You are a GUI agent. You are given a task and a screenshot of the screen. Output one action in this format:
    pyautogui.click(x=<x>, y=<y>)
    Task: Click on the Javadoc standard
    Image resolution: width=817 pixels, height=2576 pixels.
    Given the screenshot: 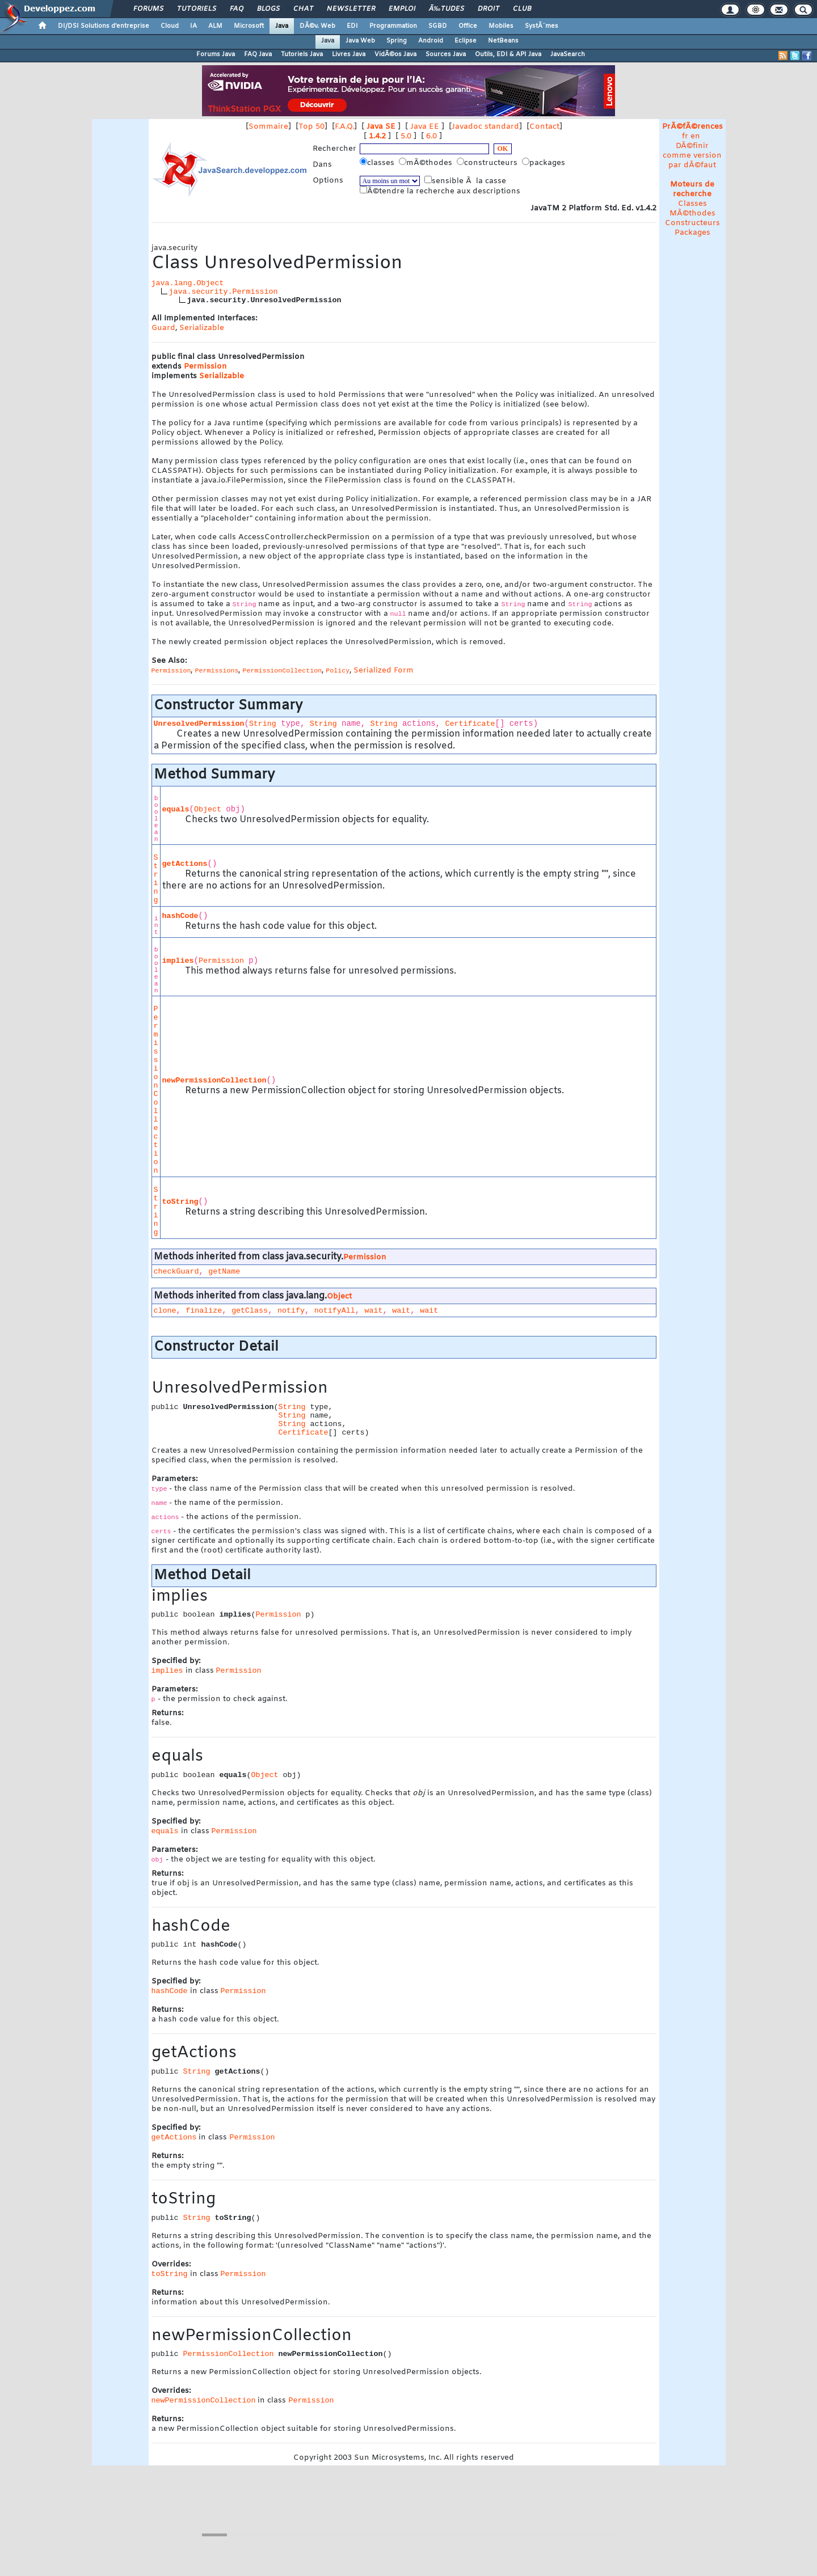 What is the action you would take?
    pyautogui.click(x=485, y=127)
    